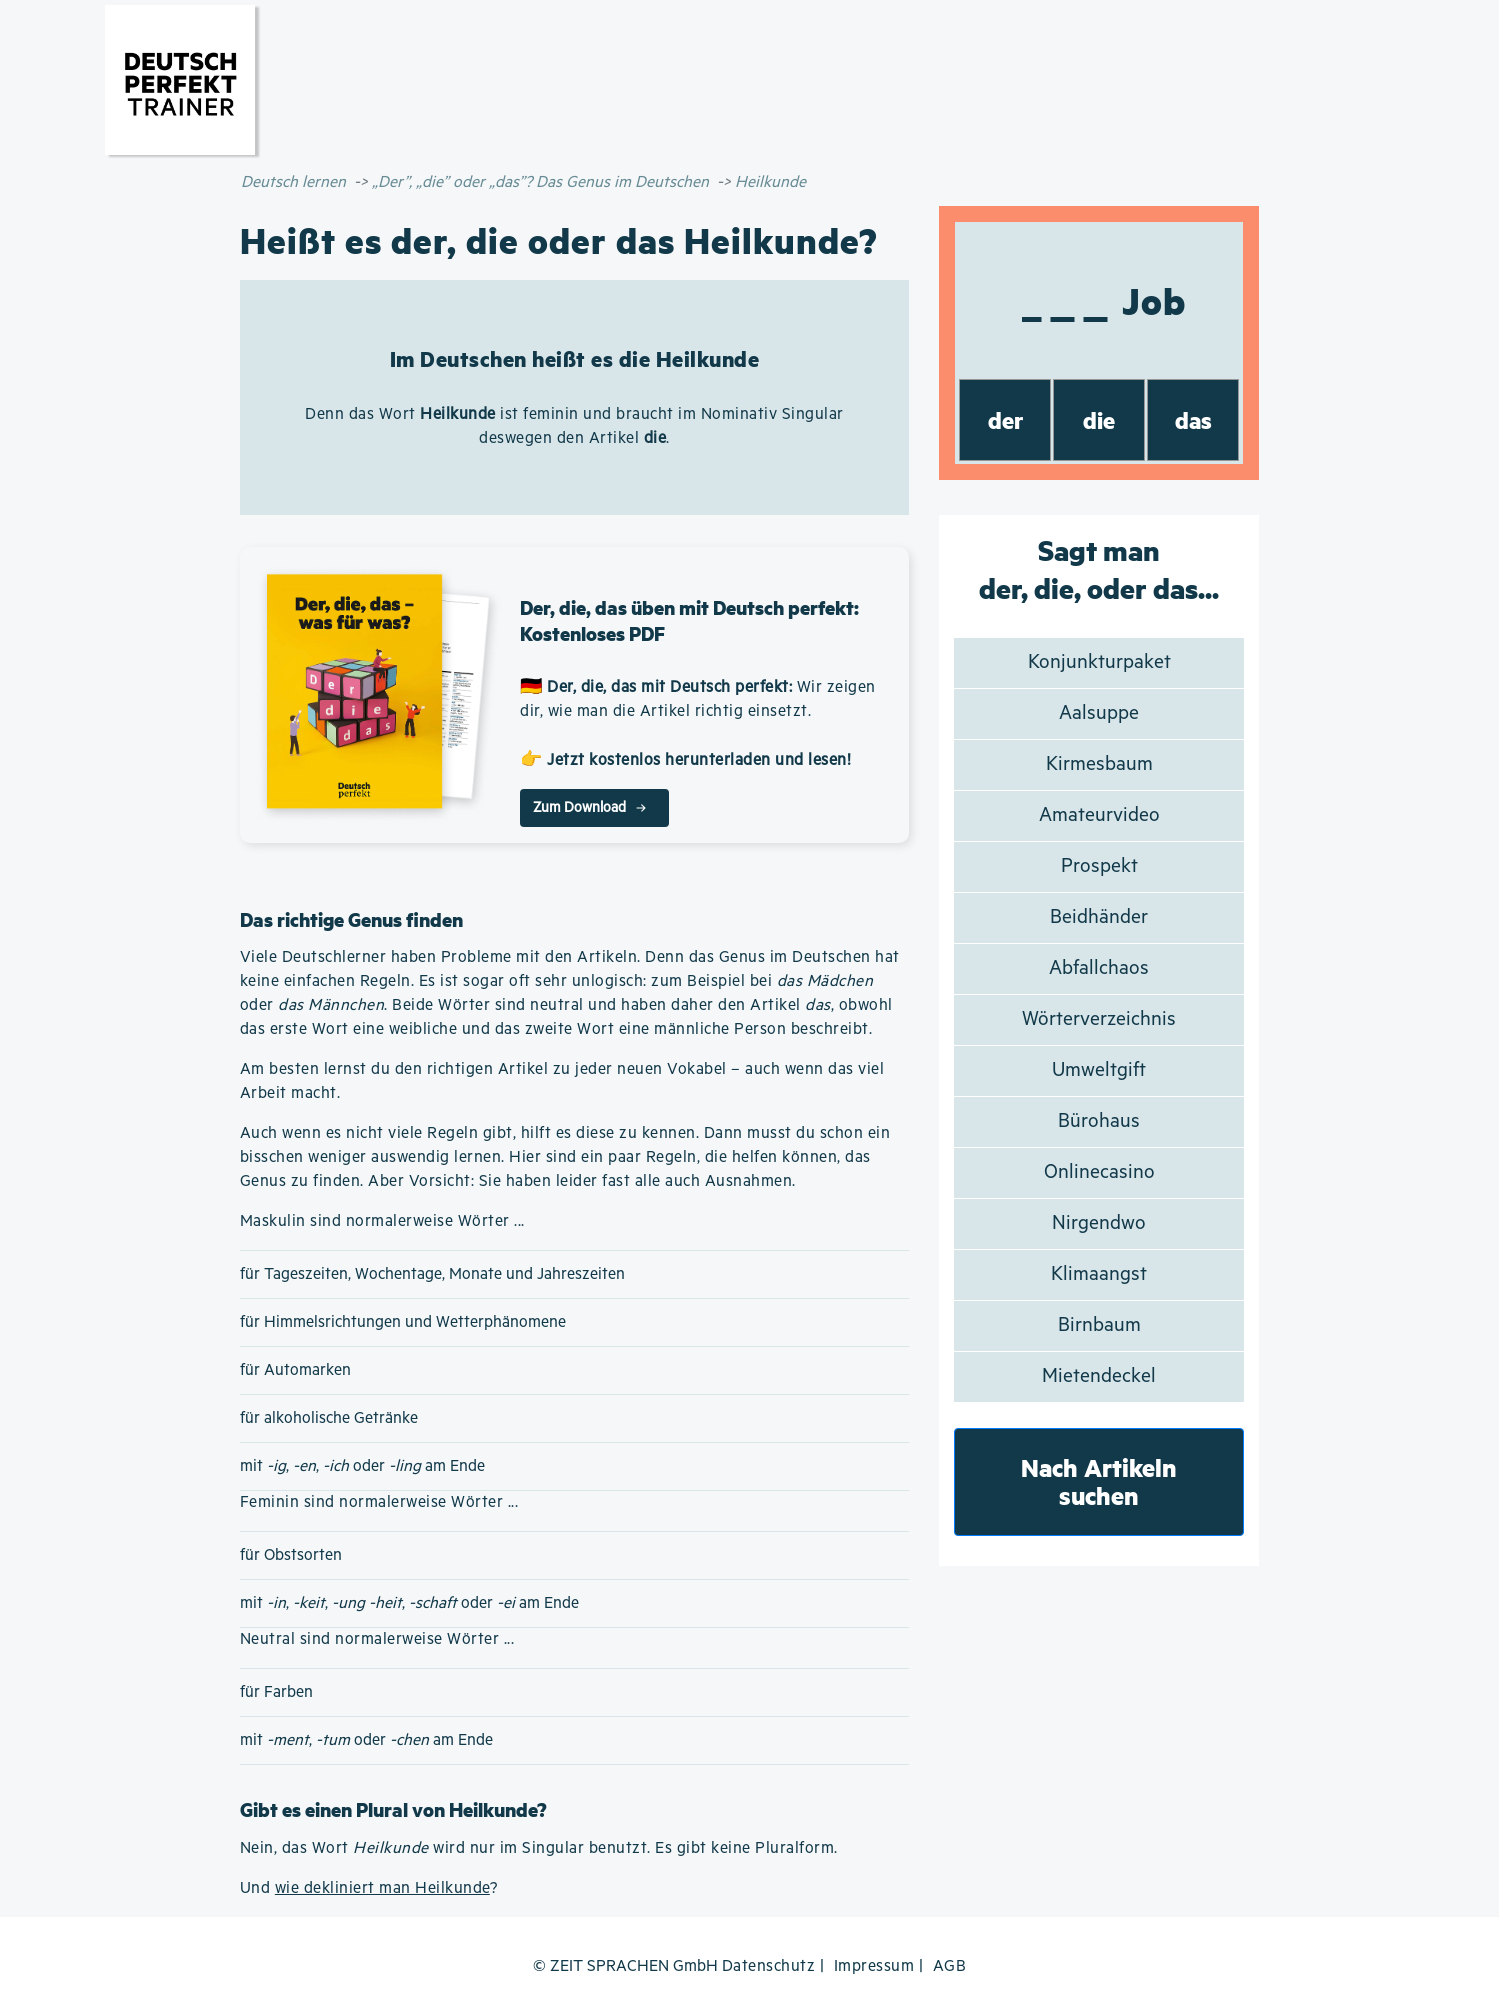 This screenshot has height=2016, width=1499. I want to click on „Der”, „die” oder „das”? Das Genus im Deutschen, so click(540, 182).